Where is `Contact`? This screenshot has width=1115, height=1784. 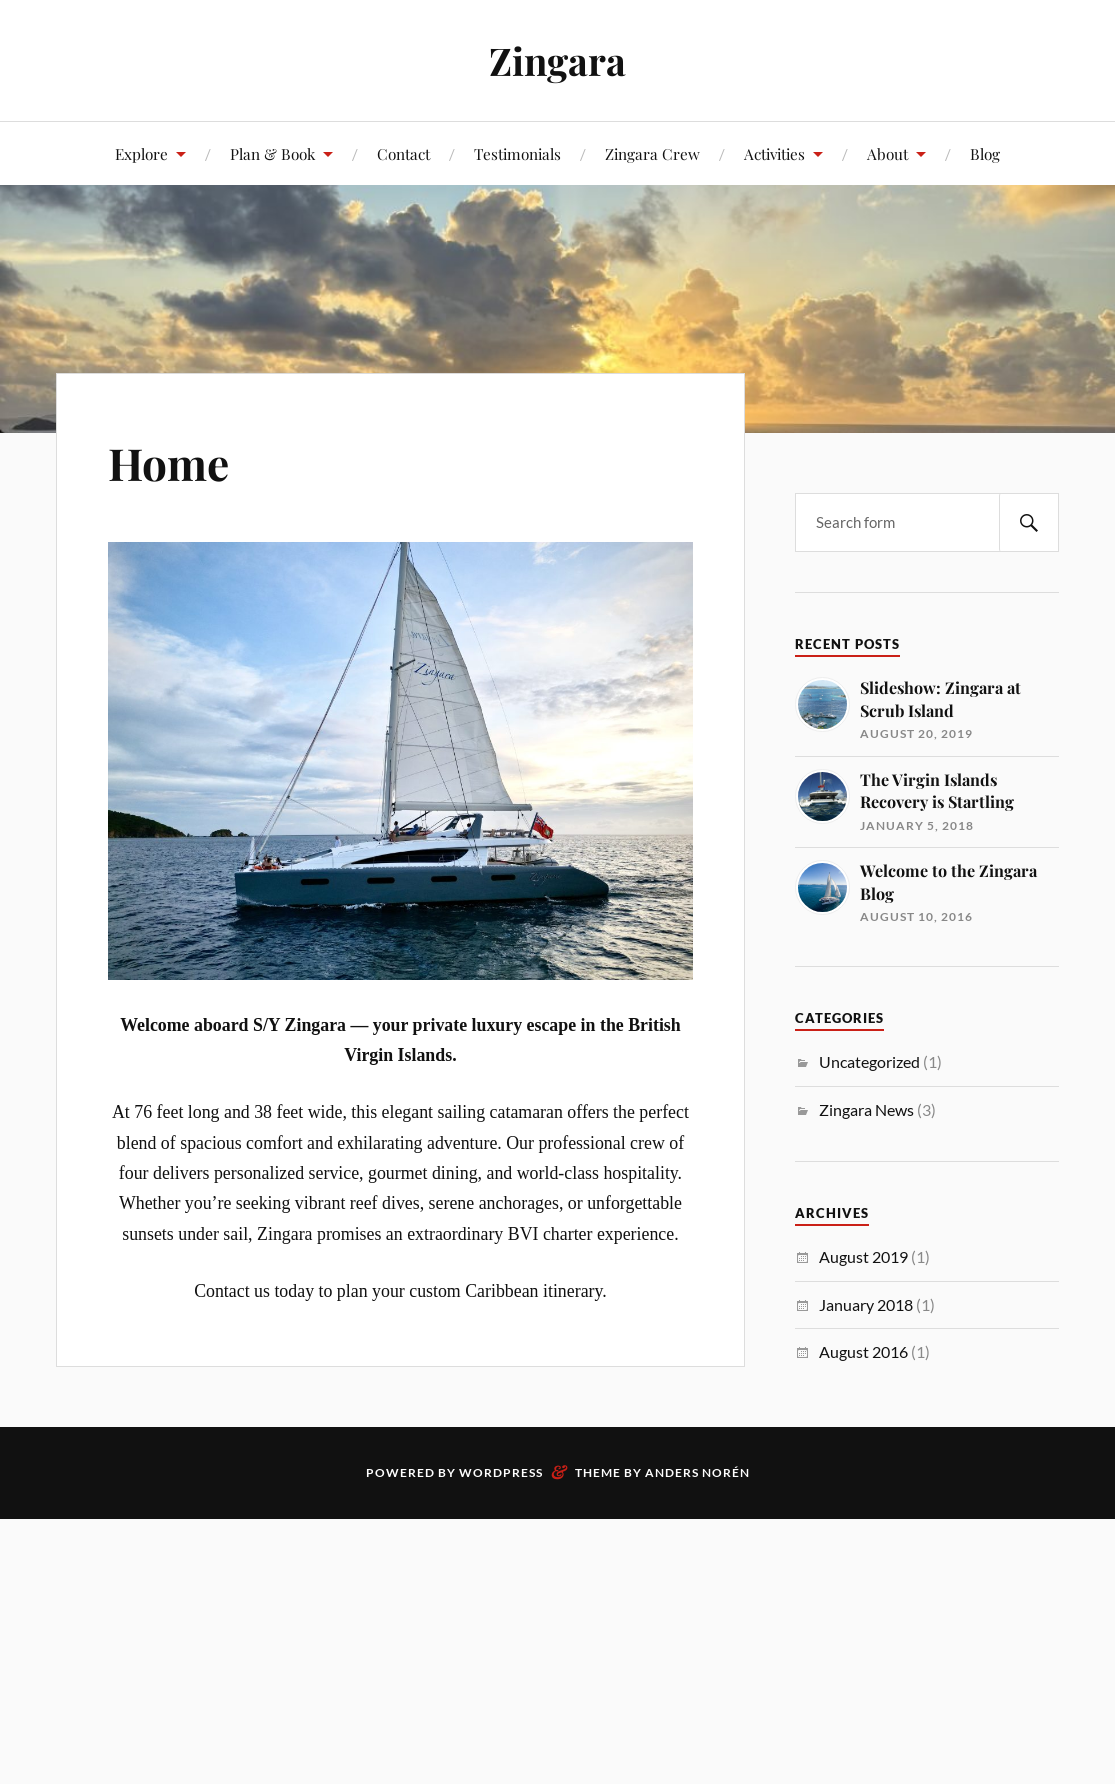 Contact is located at coordinates (403, 153).